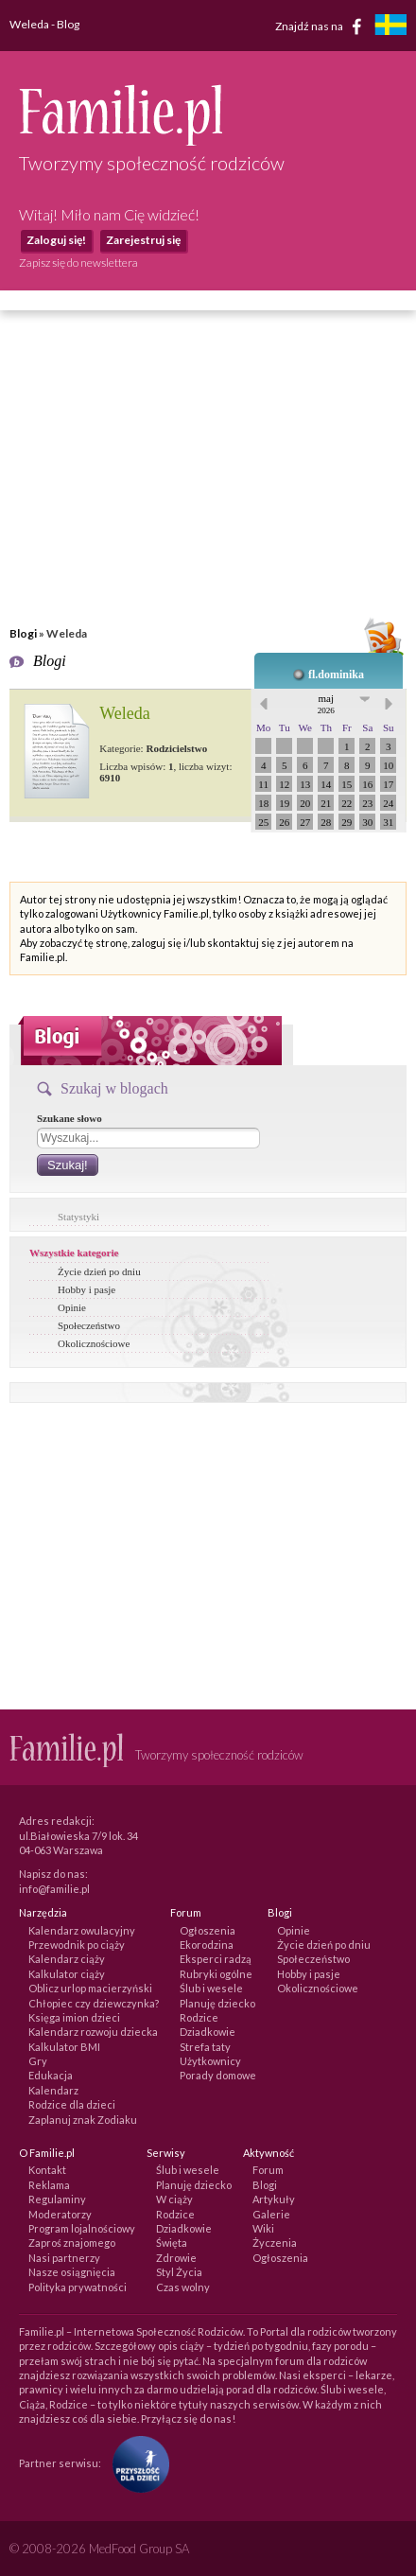  I want to click on [Fundacja Przyszłość Dla Dzieci], so click(136, 2462).